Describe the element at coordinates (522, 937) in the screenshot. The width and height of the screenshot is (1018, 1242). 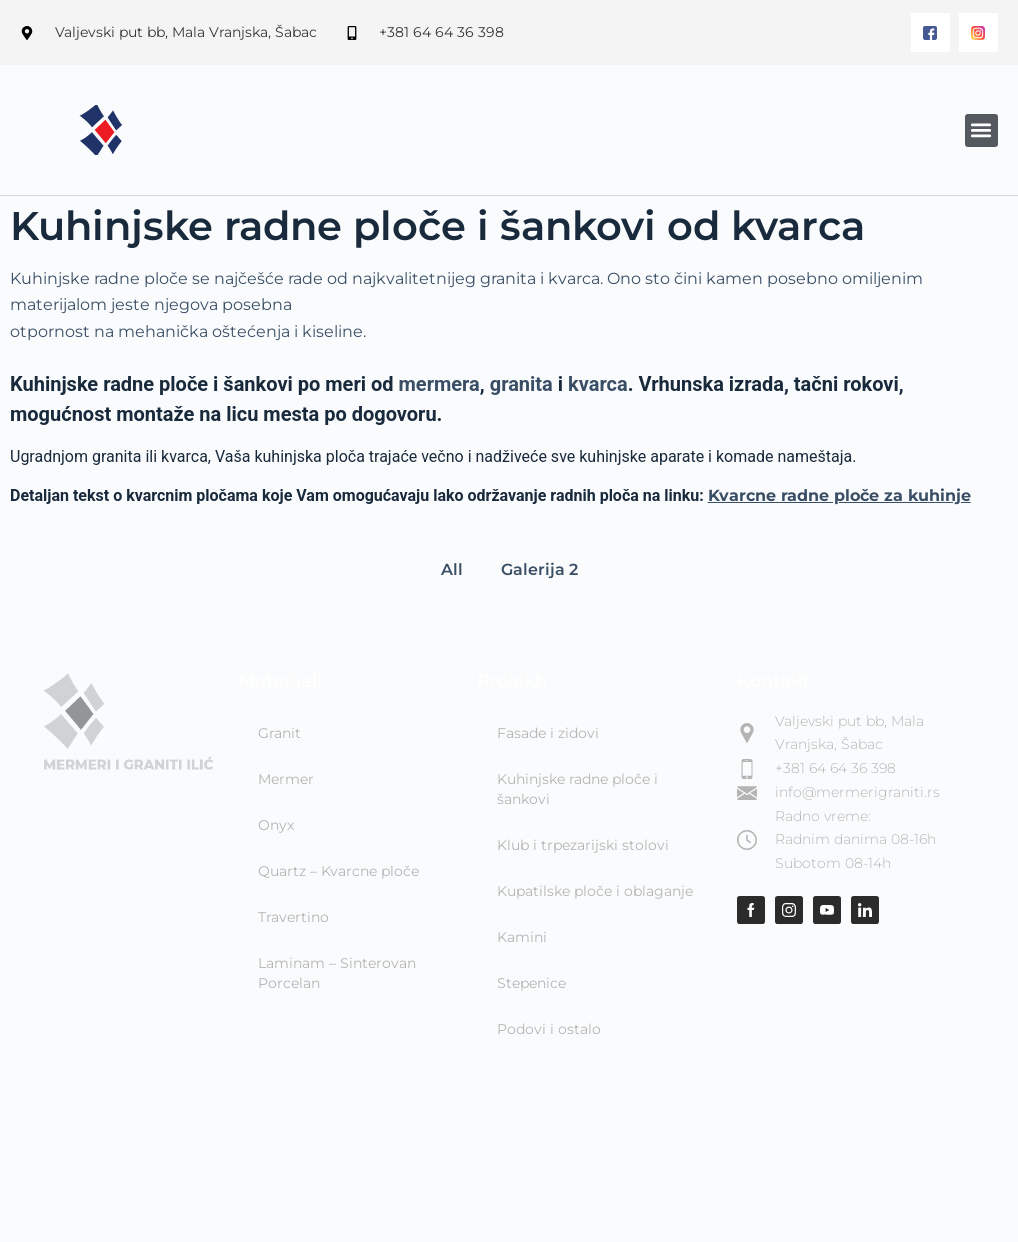
I see `Kamini` at that location.